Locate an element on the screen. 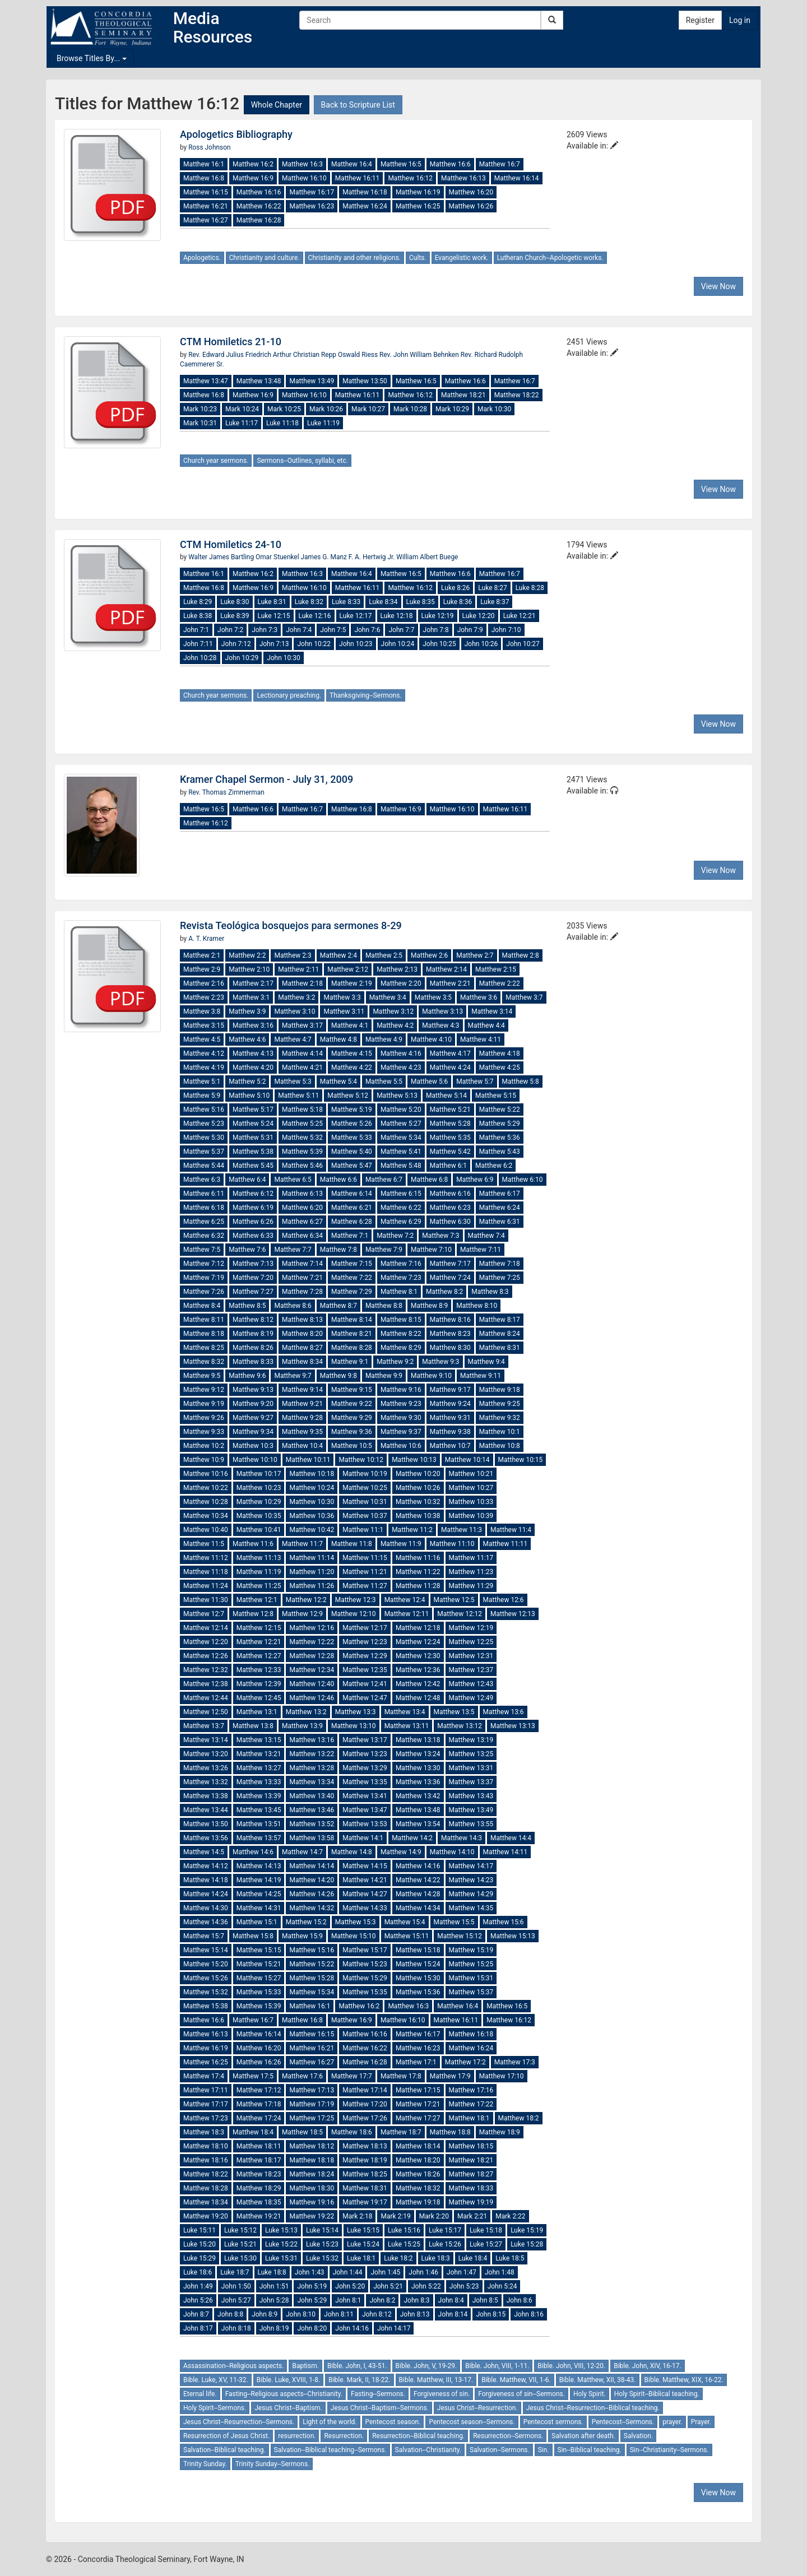 This screenshot has width=807, height=2576. Matthew 9:14 is located at coordinates (302, 1390).